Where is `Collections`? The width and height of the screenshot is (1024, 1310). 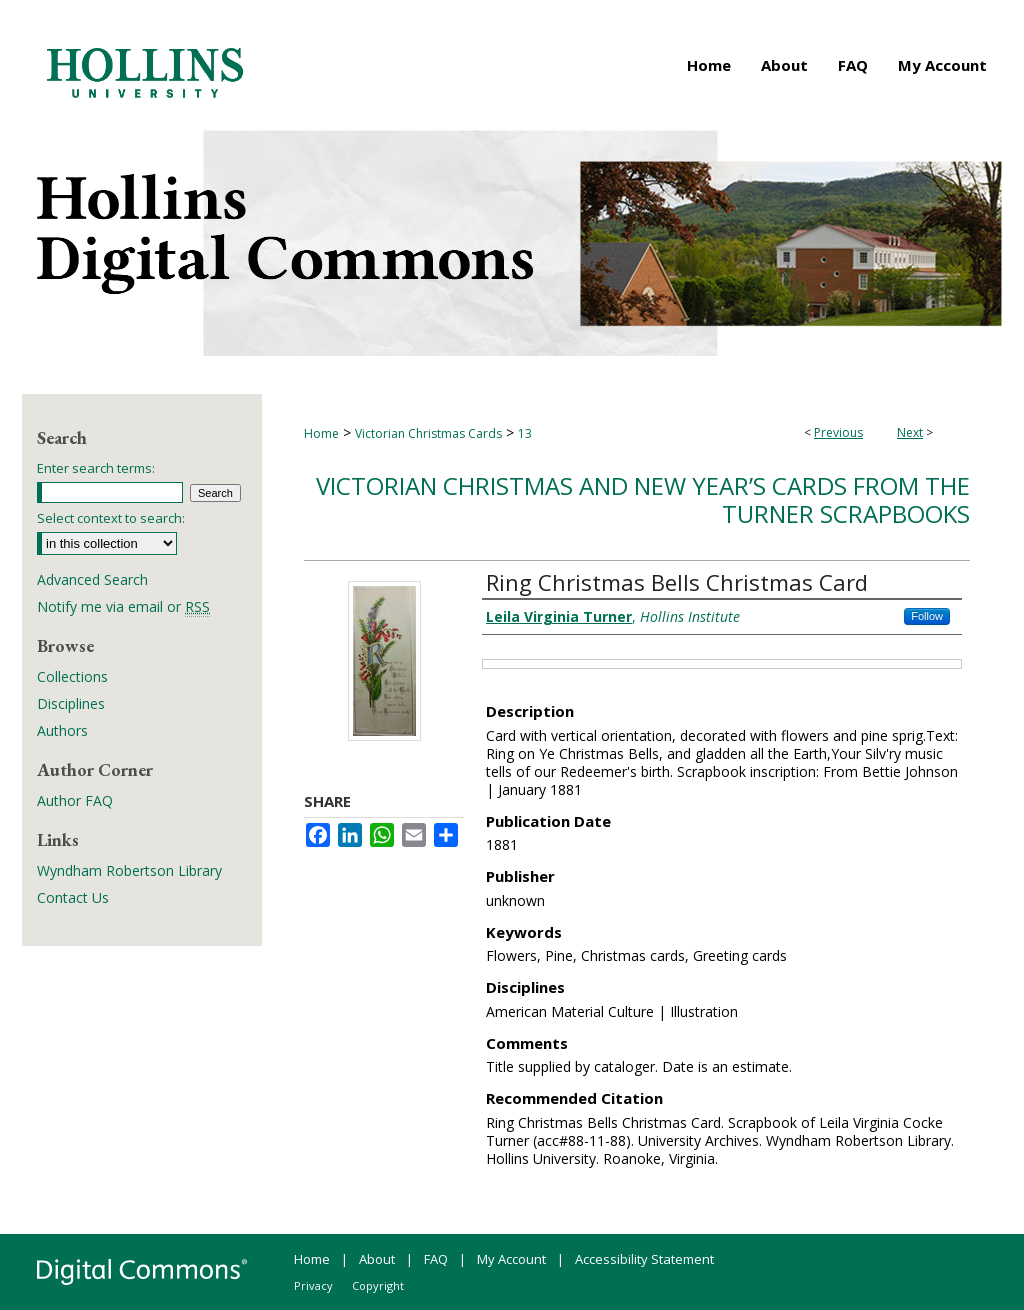 Collections is located at coordinates (72, 676).